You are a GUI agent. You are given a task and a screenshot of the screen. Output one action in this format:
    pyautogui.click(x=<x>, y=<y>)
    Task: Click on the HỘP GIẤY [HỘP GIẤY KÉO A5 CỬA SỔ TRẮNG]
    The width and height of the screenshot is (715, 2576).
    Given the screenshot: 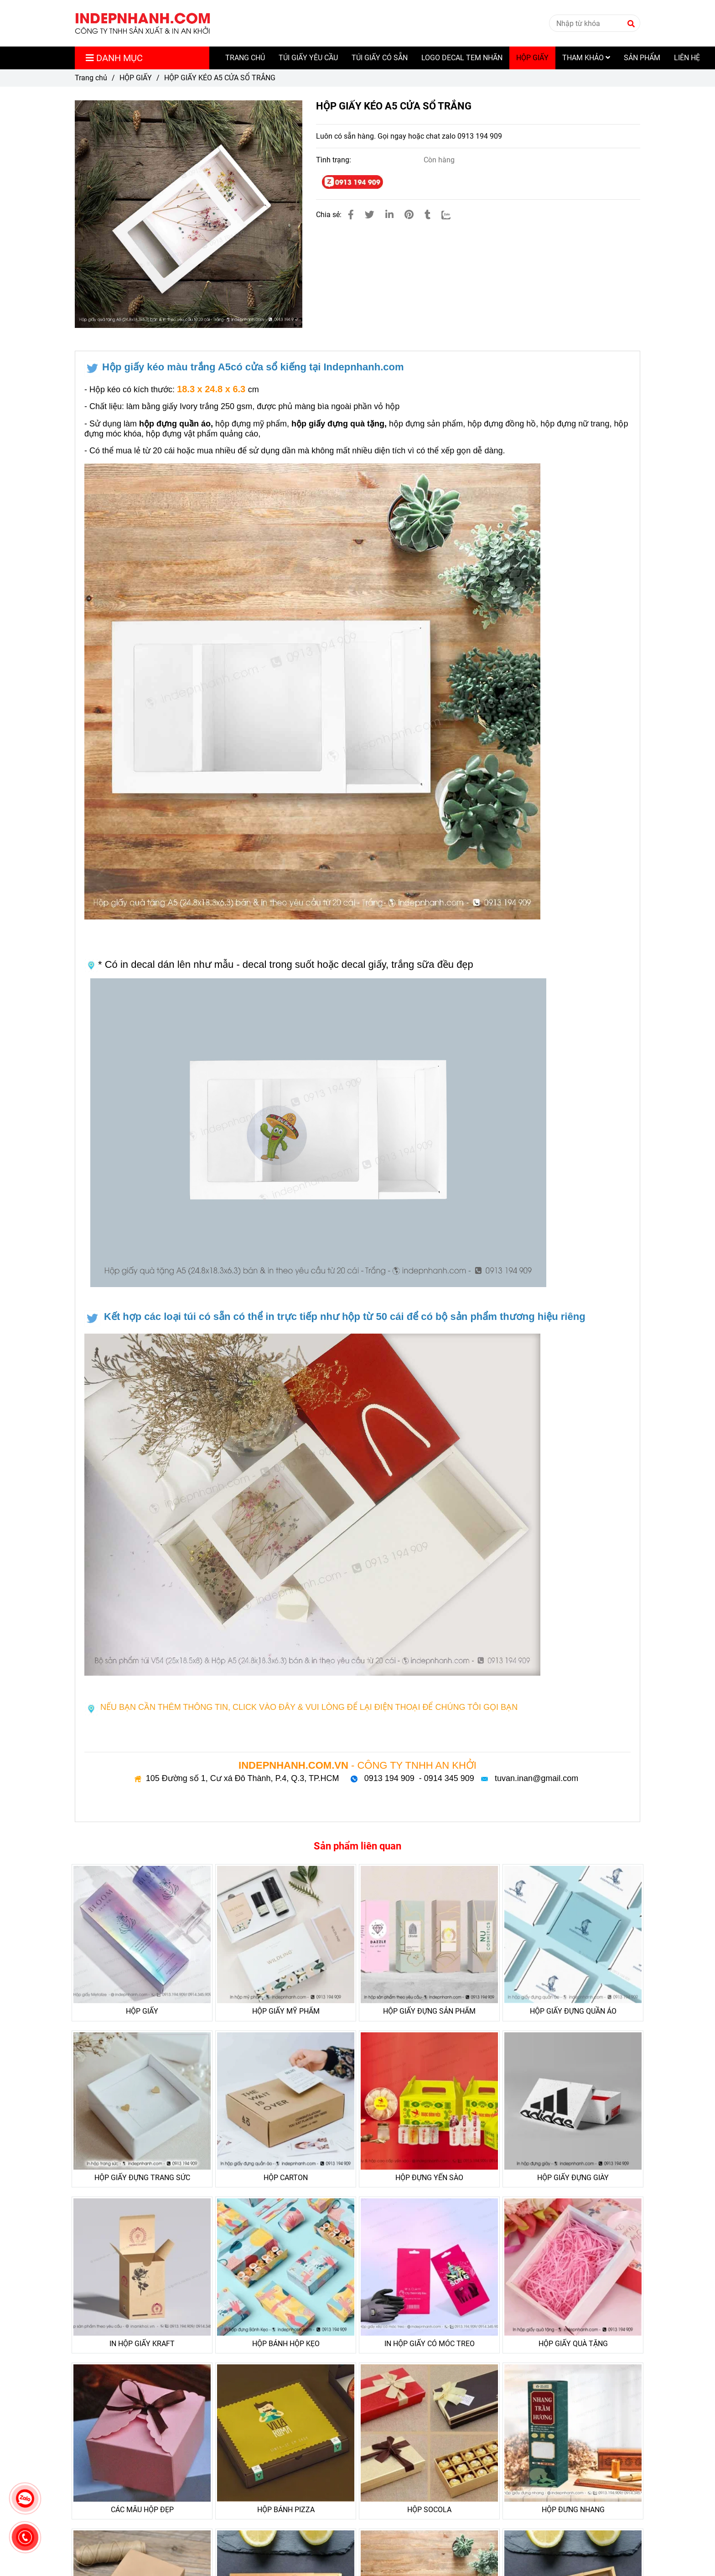 What is the action you would take?
    pyautogui.click(x=135, y=77)
    